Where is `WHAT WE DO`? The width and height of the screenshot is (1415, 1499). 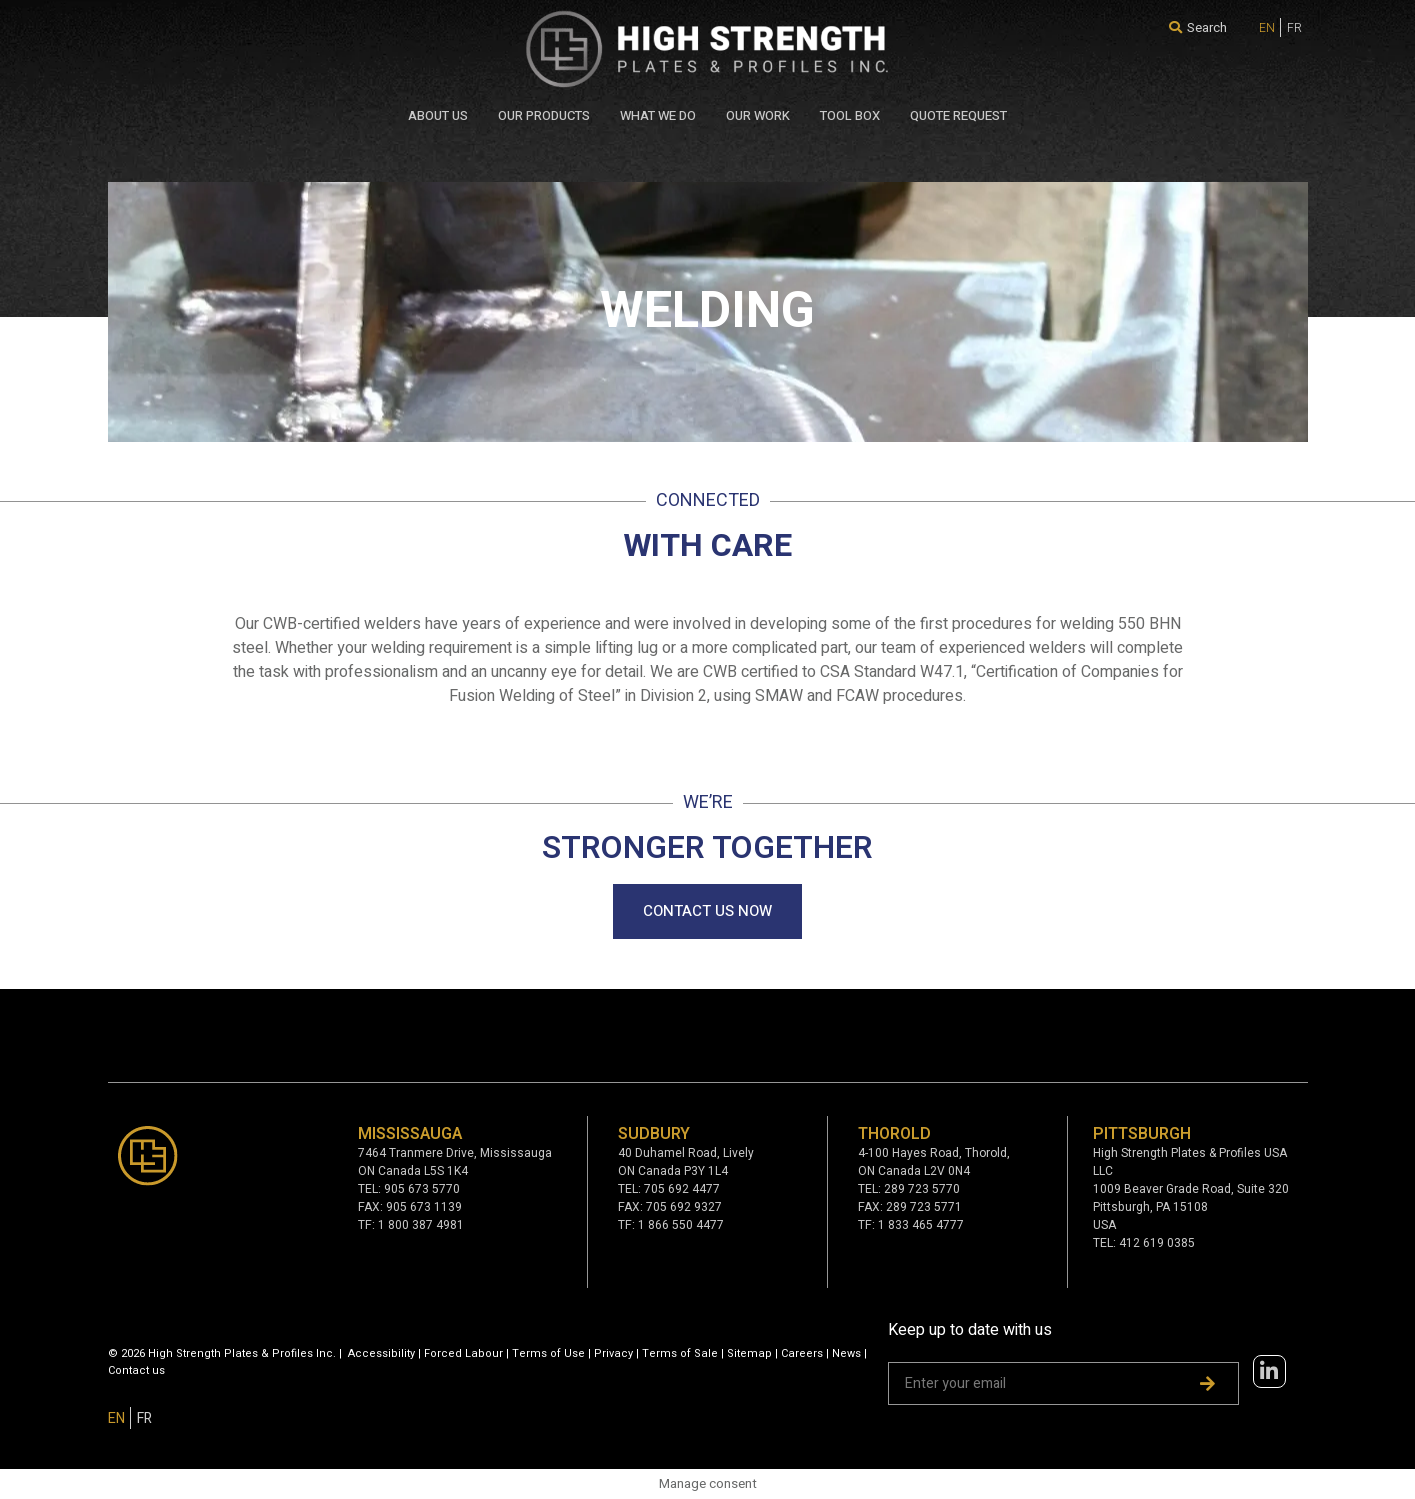 WHAT WE DO is located at coordinates (658, 115).